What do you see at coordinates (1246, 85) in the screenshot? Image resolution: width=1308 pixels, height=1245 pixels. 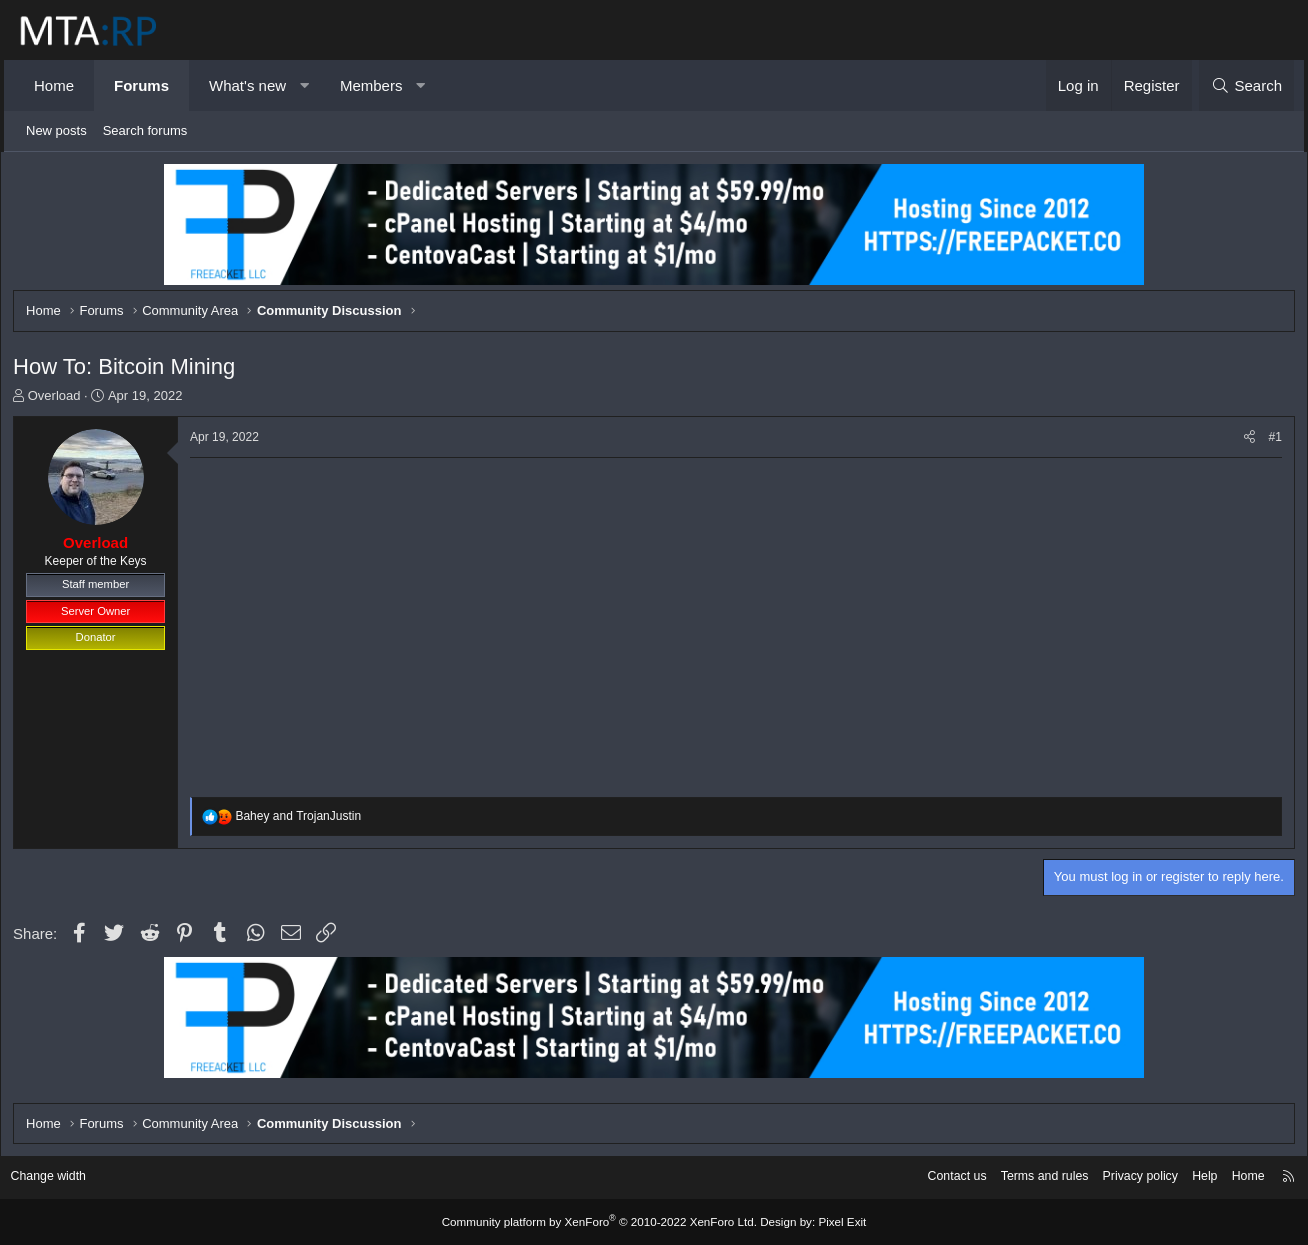 I see `[Search]` at bounding box center [1246, 85].